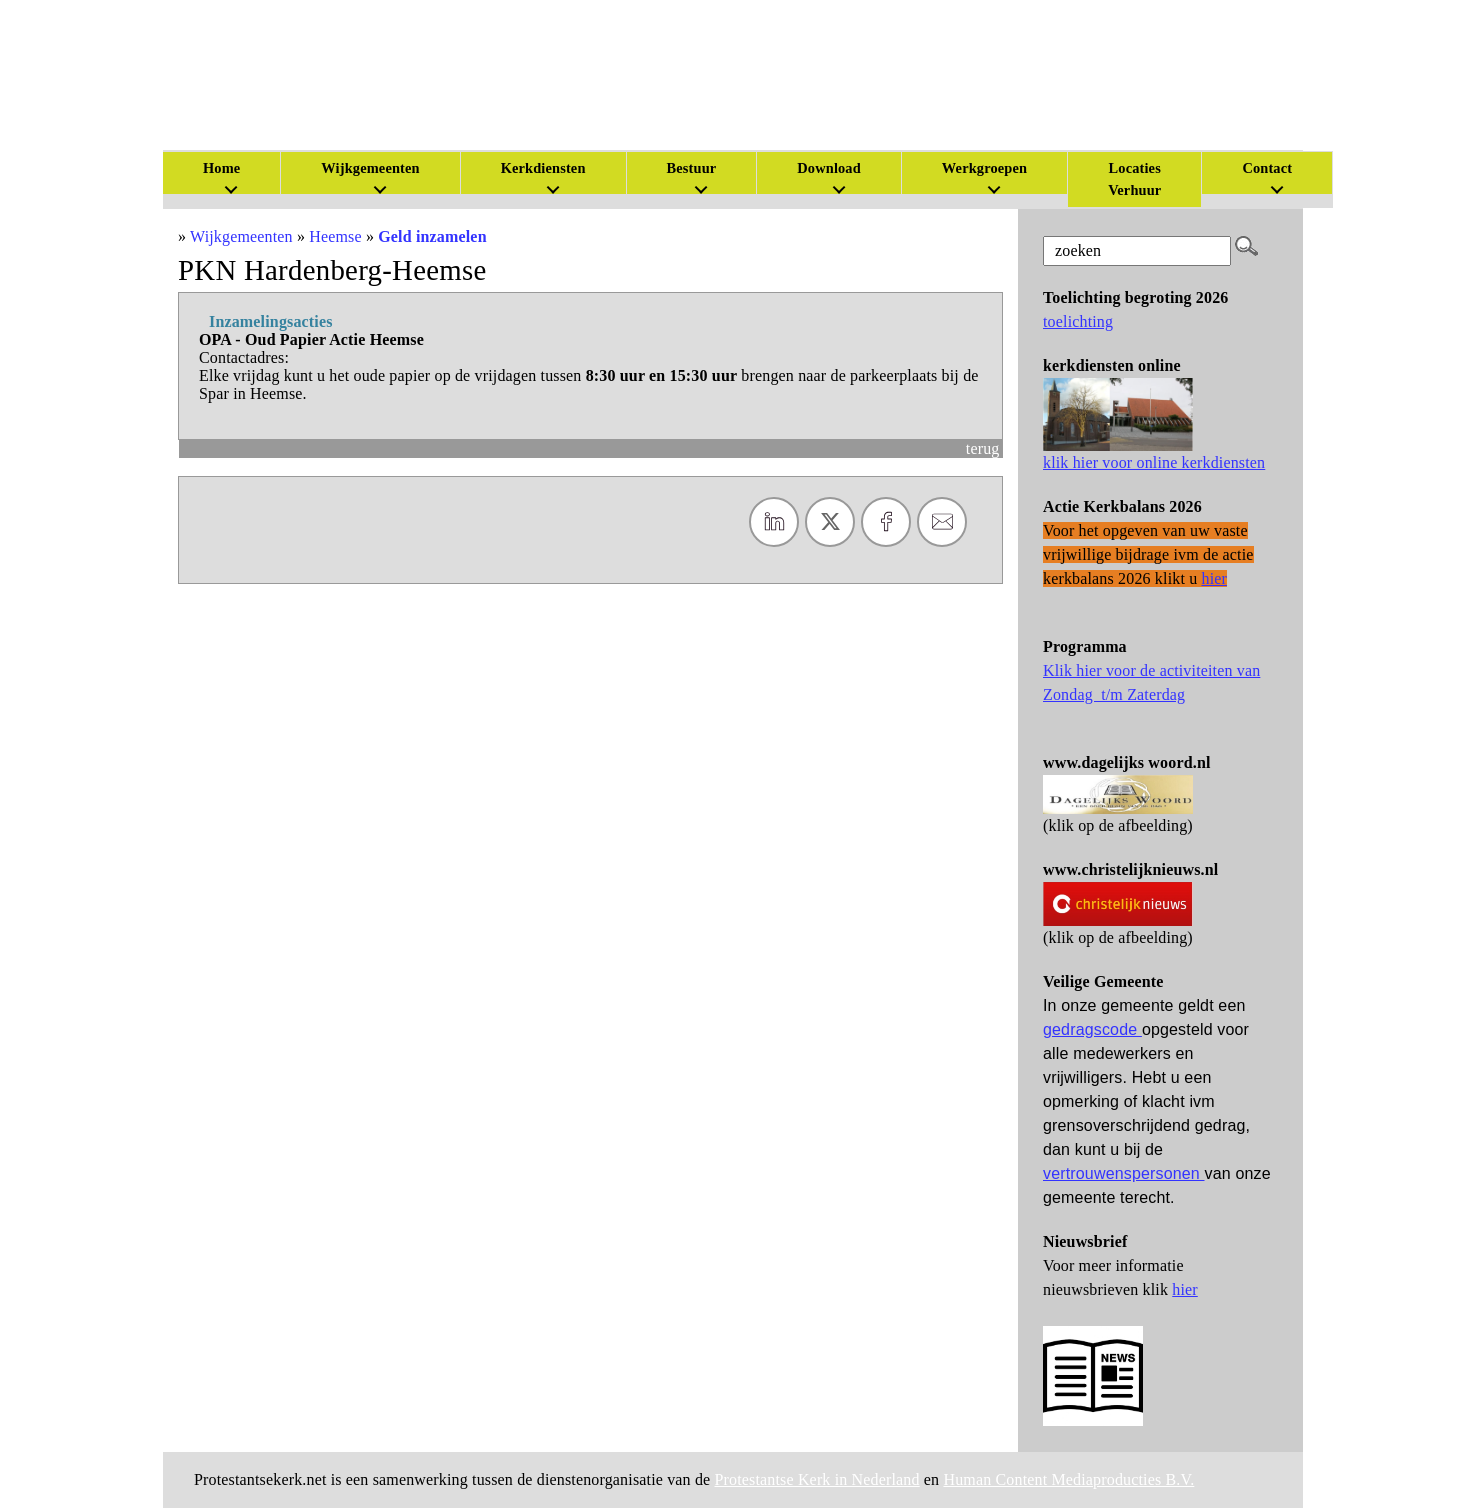 Image resolution: width=1466 pixels, height=1508 pixels. Describe the element at coordinates (335, 236) in the screenshot. I see `Heemse` at that location.